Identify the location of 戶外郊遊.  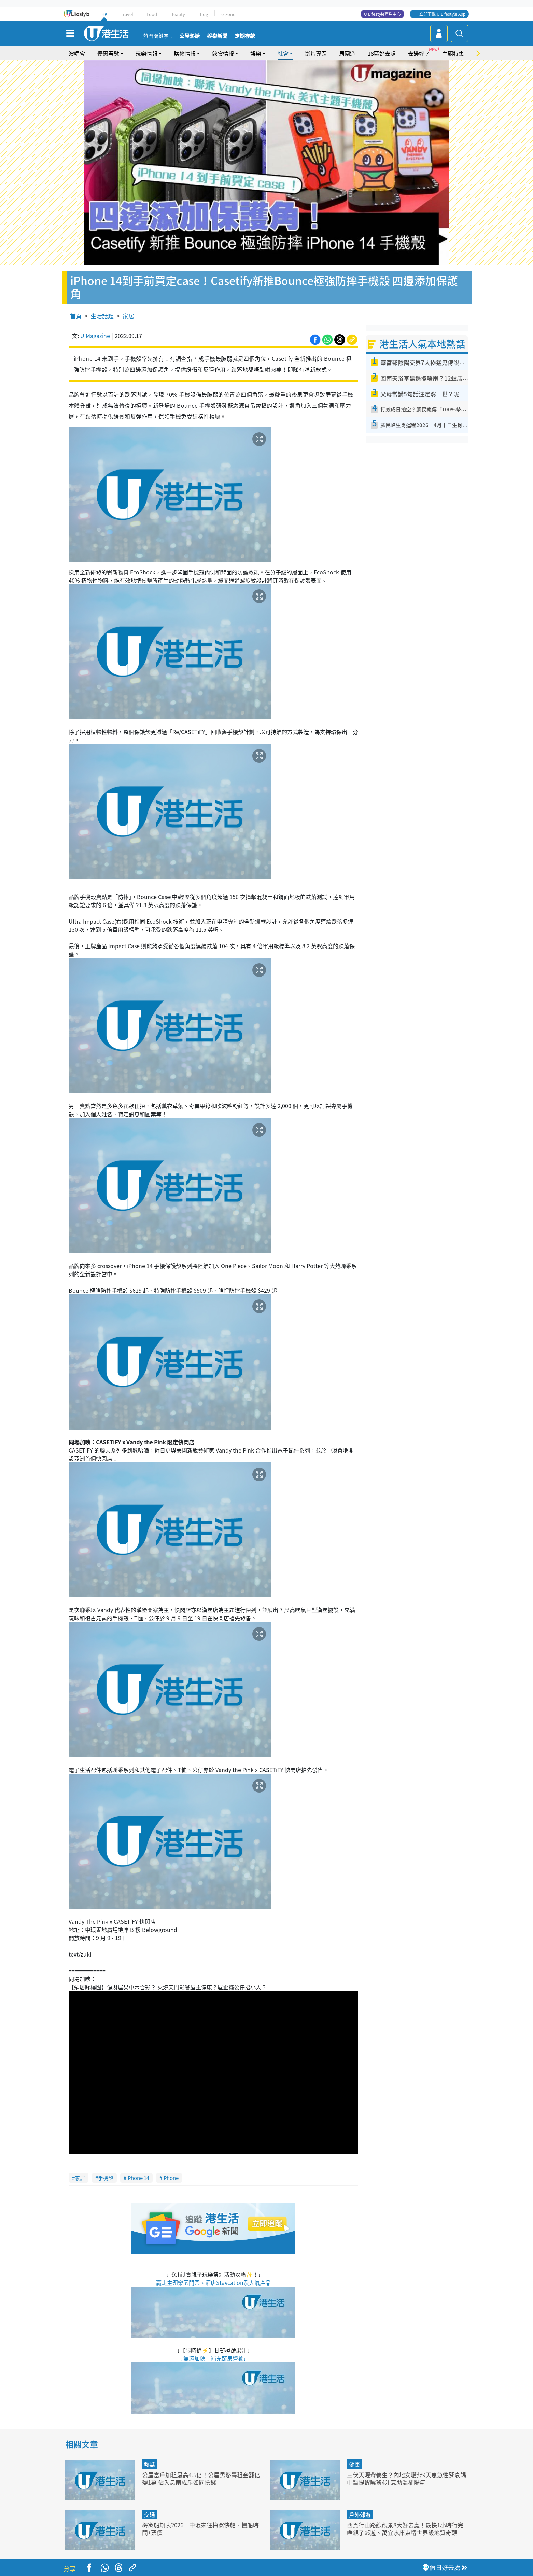
(360, 2514).